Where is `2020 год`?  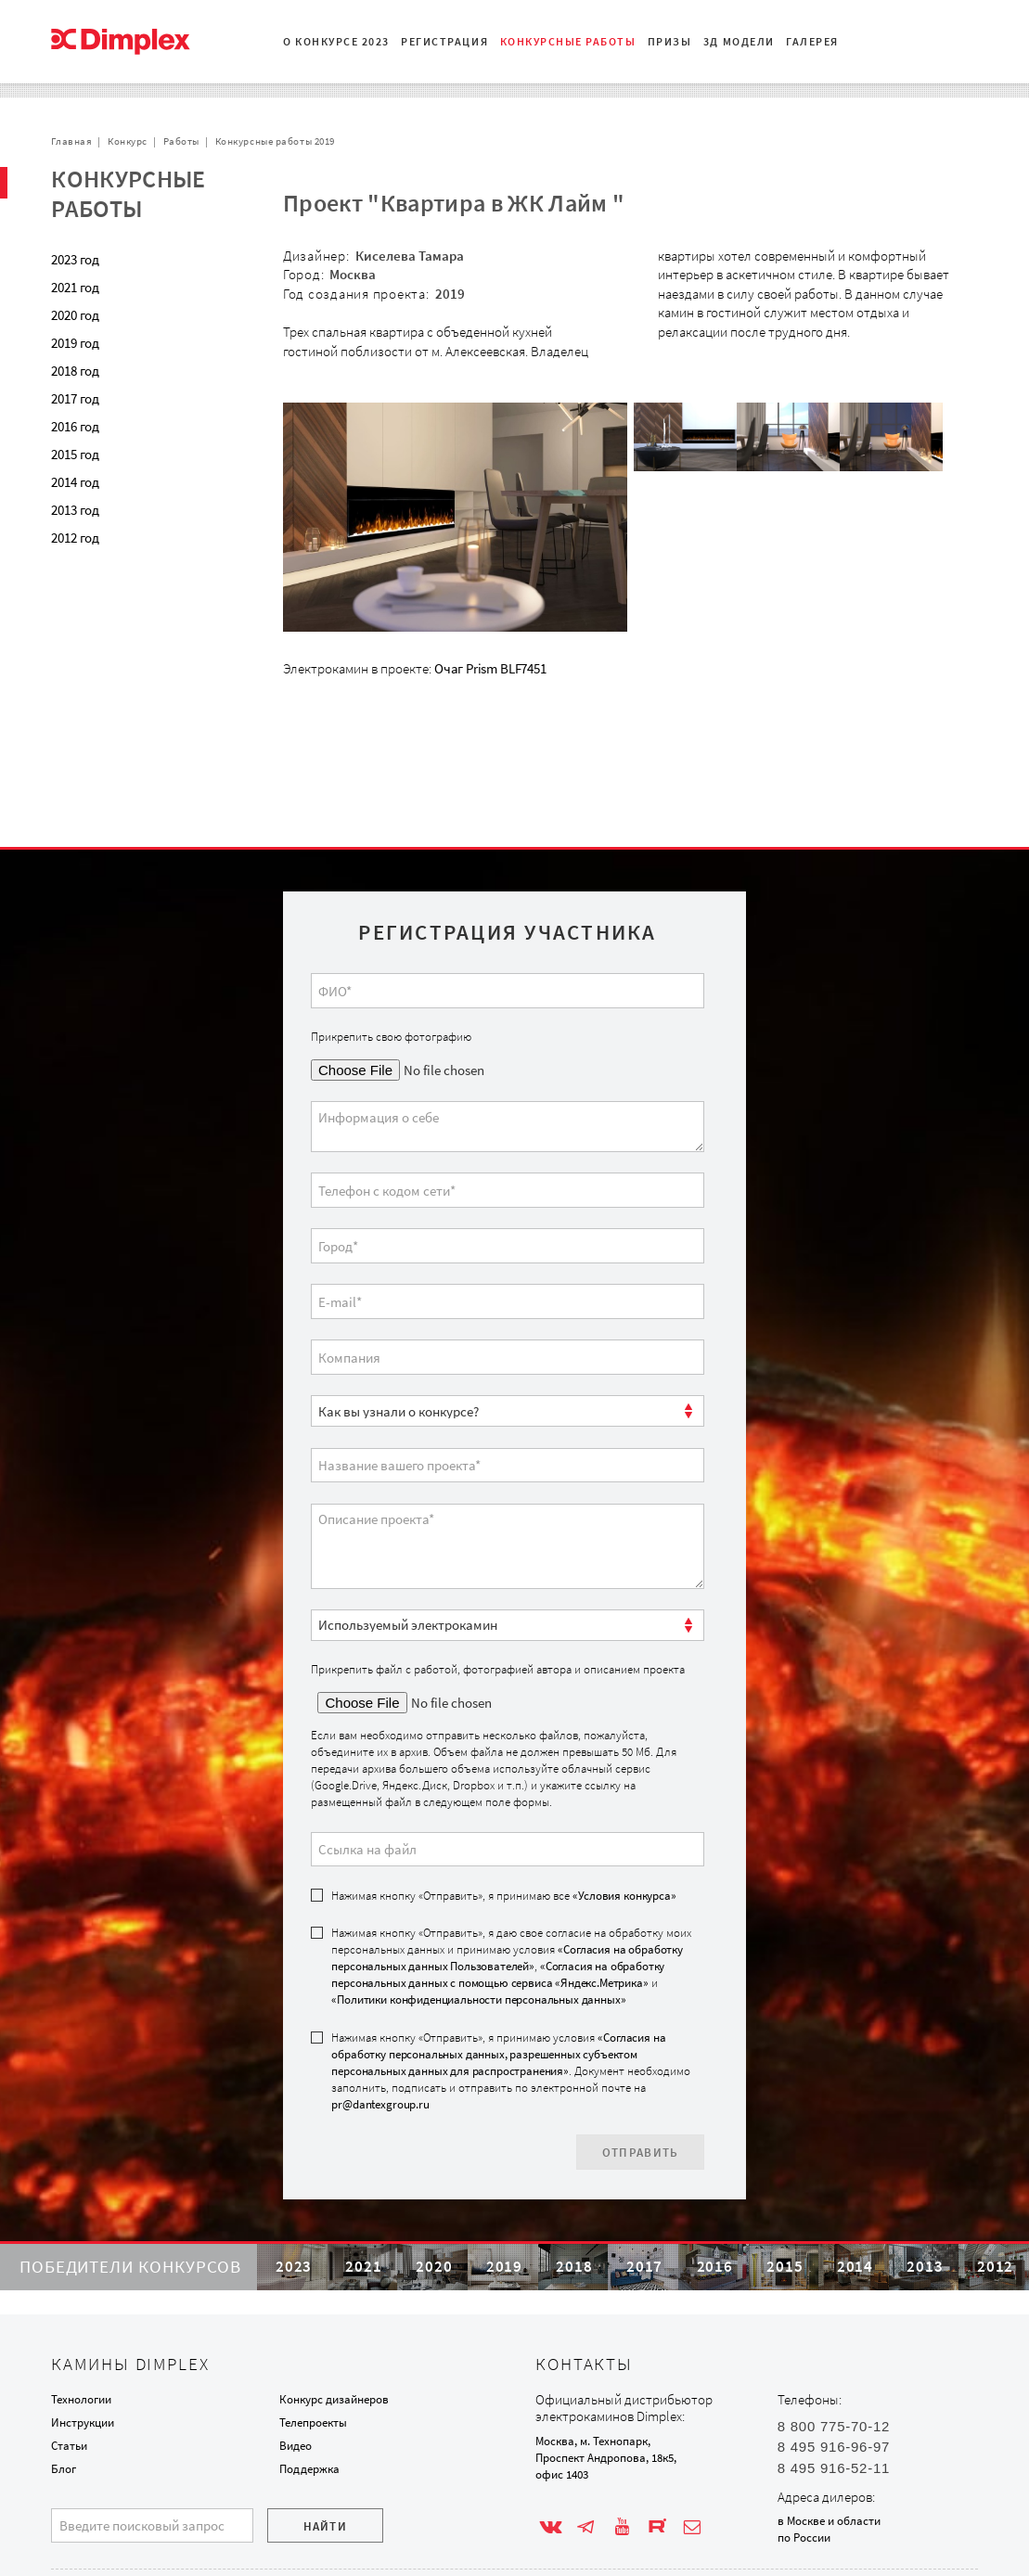 2020 год is located at coordinates (75, 315).